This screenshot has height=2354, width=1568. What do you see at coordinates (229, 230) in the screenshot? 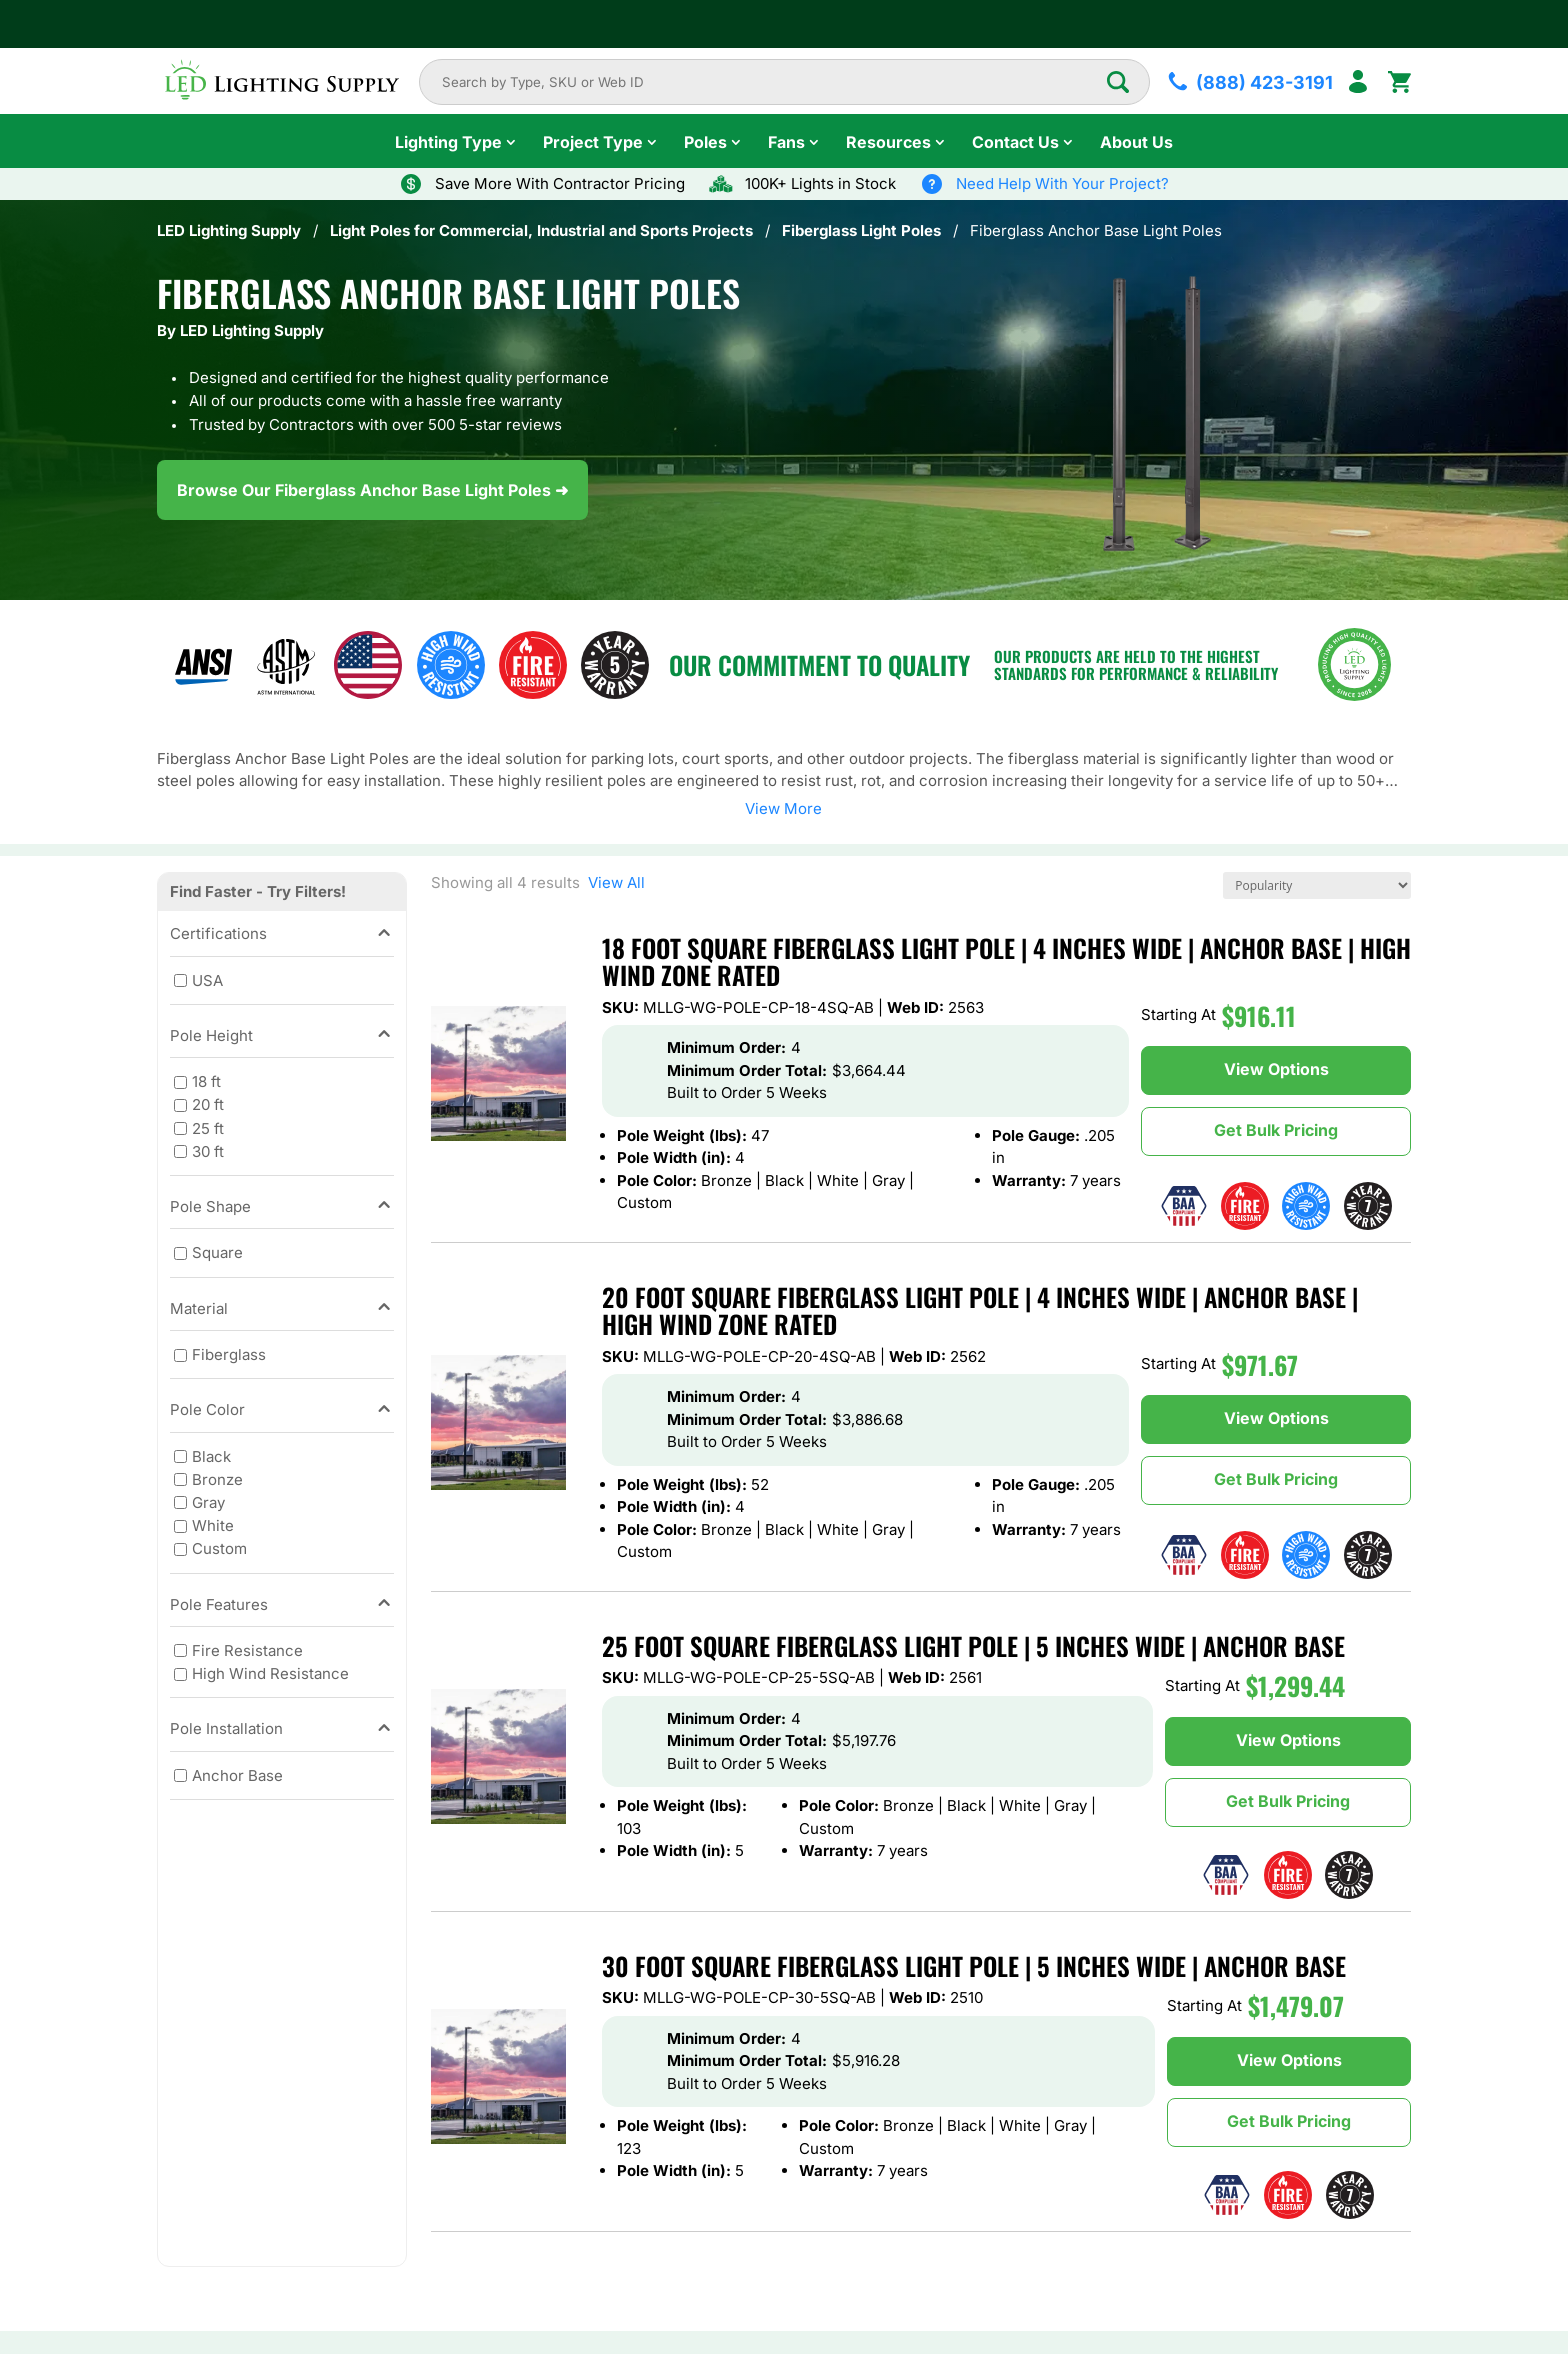
I see `LED Lighting Supply` at bounding box center [229, 230].